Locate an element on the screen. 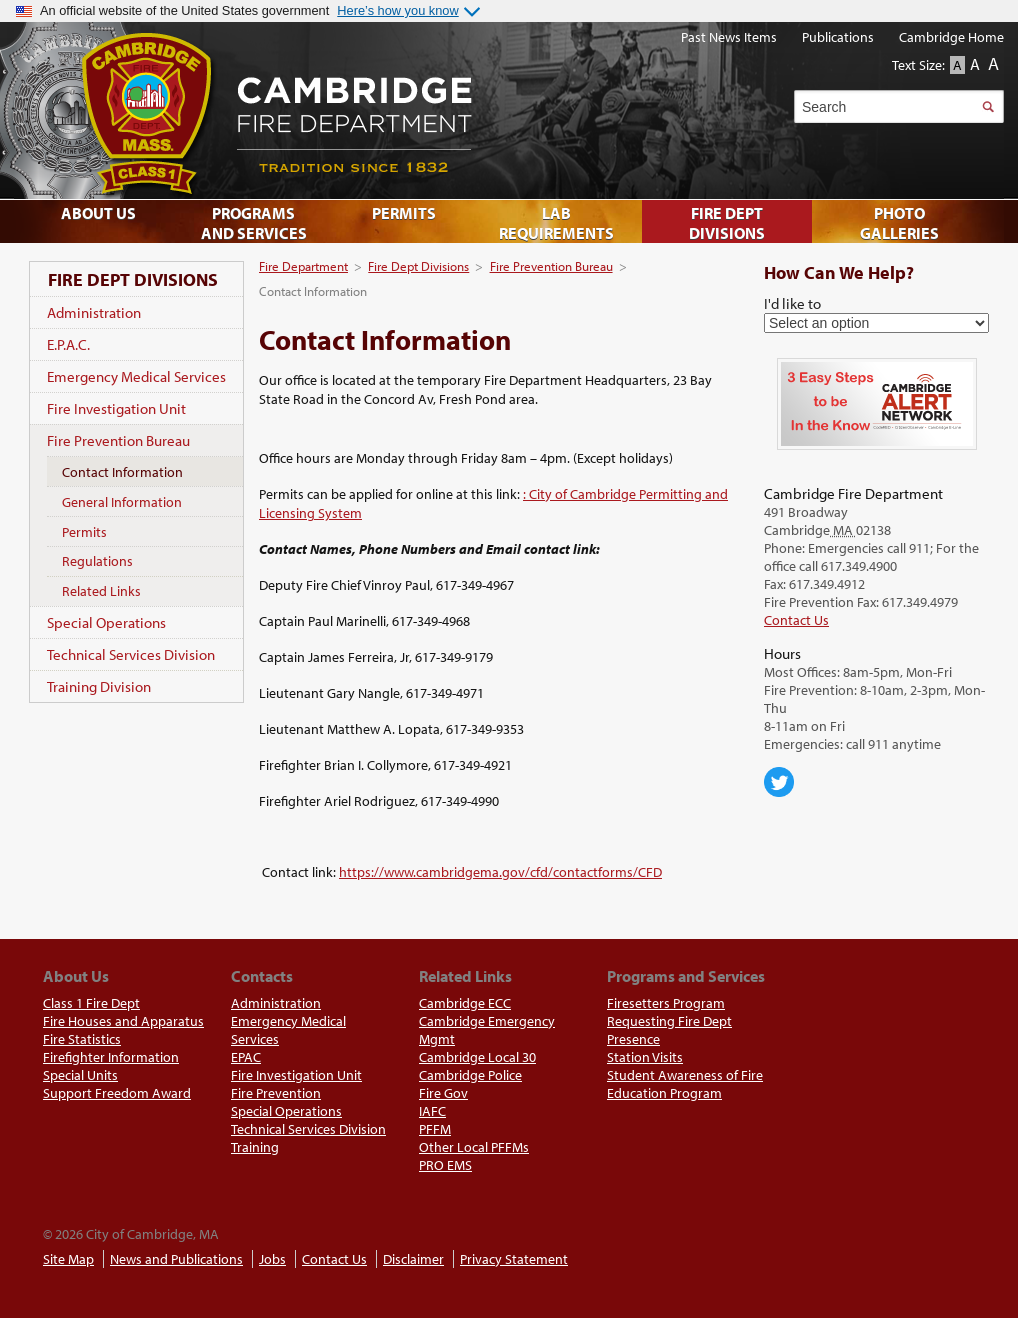 Image resolution: width=1018 pixels, height=1318 pixels. Firesetters Program is located at coordinates (666, 1003).